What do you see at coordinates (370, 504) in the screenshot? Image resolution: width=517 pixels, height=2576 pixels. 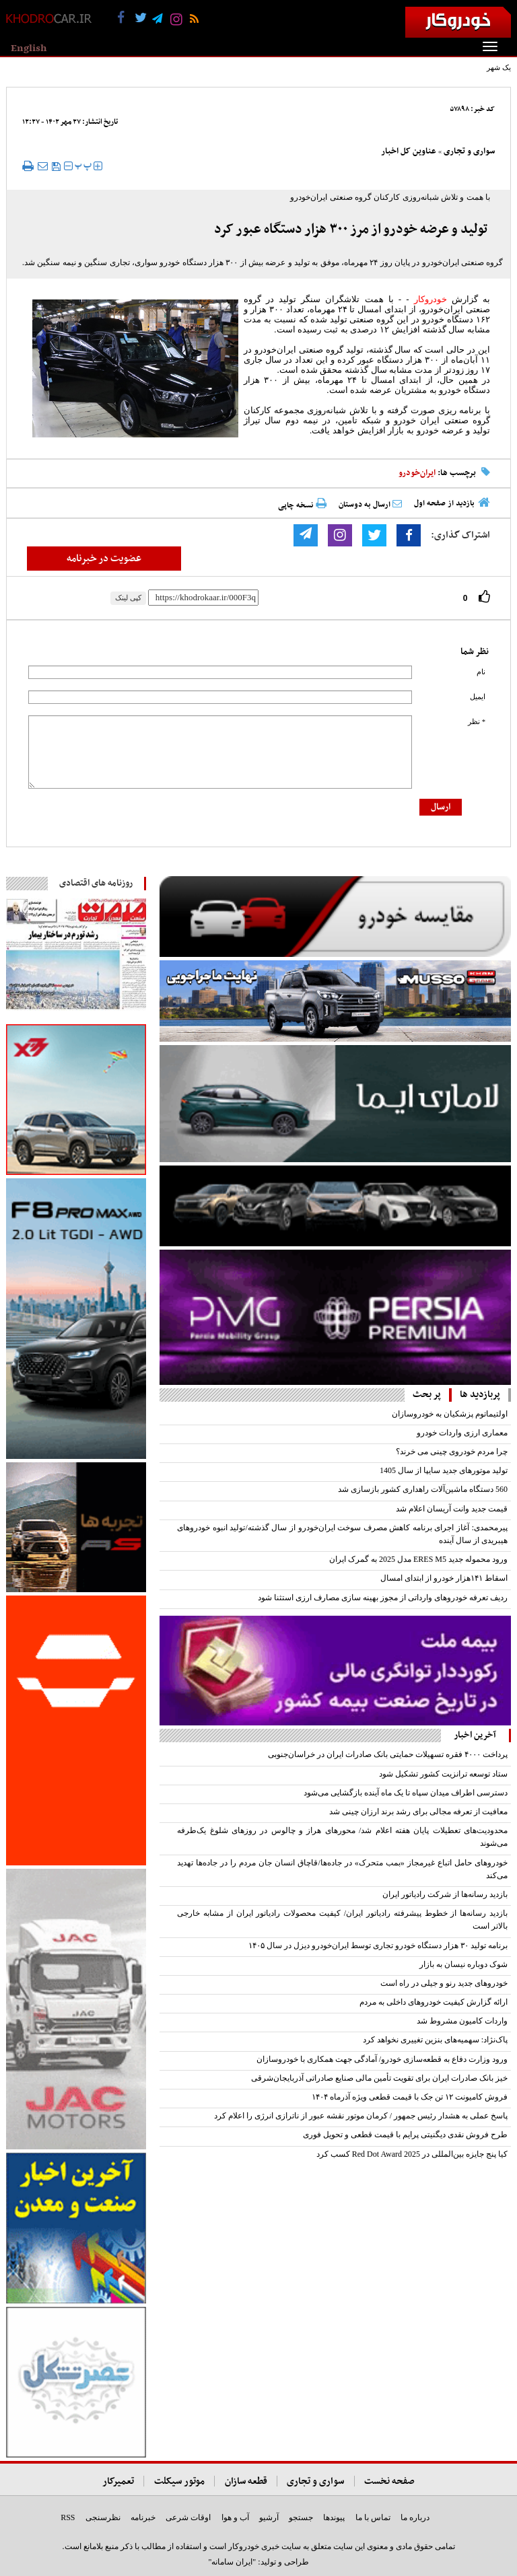 I see `ارسال به دوستان` at bounding box center [370, 504].